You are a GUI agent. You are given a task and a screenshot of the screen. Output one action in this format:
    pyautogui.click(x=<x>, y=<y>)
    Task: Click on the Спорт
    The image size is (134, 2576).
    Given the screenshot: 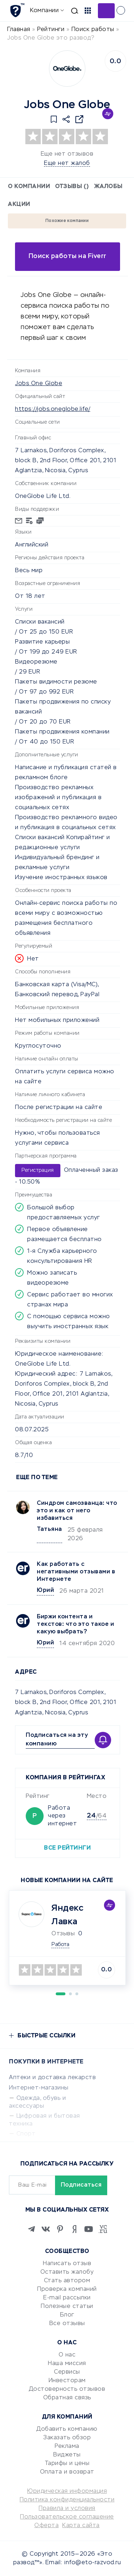 What is the action you would take?
    pyautogui.click(x=26, y=2134)
    